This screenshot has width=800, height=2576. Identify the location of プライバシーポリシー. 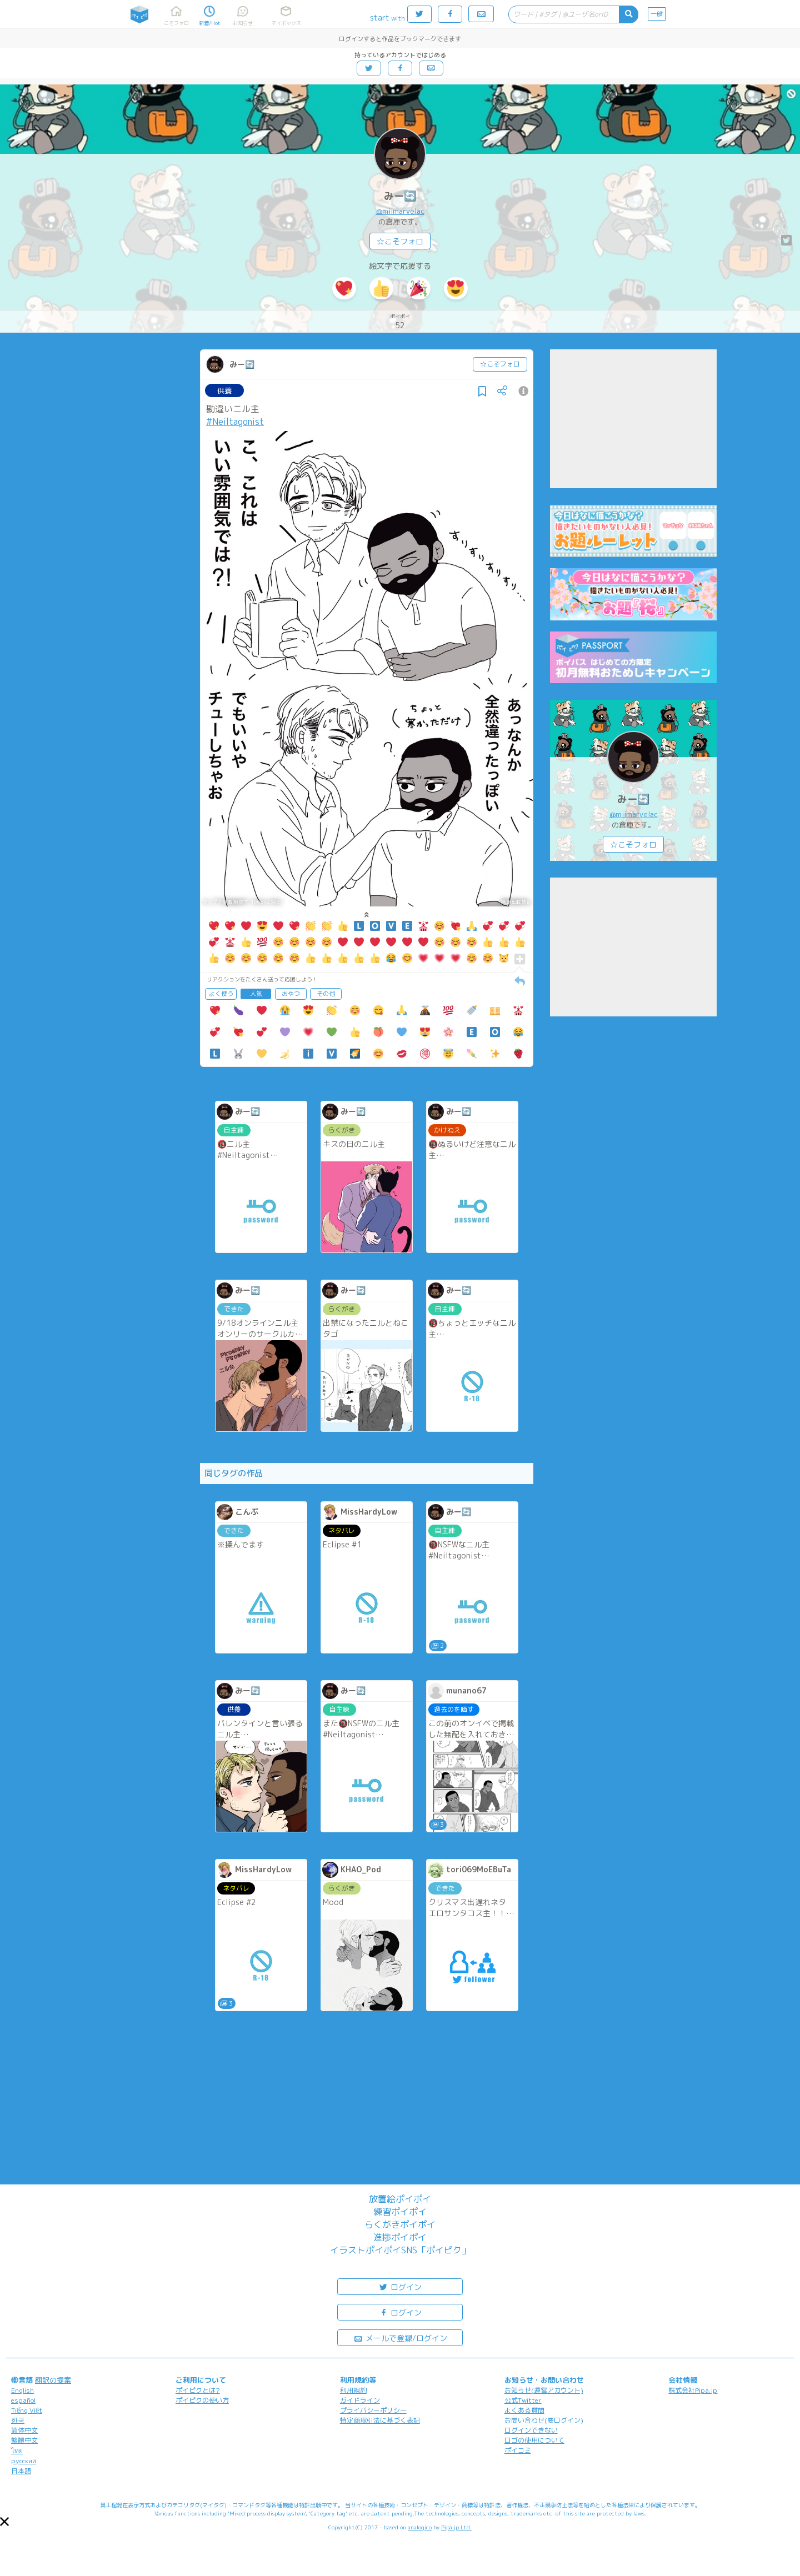
(373, 2410).